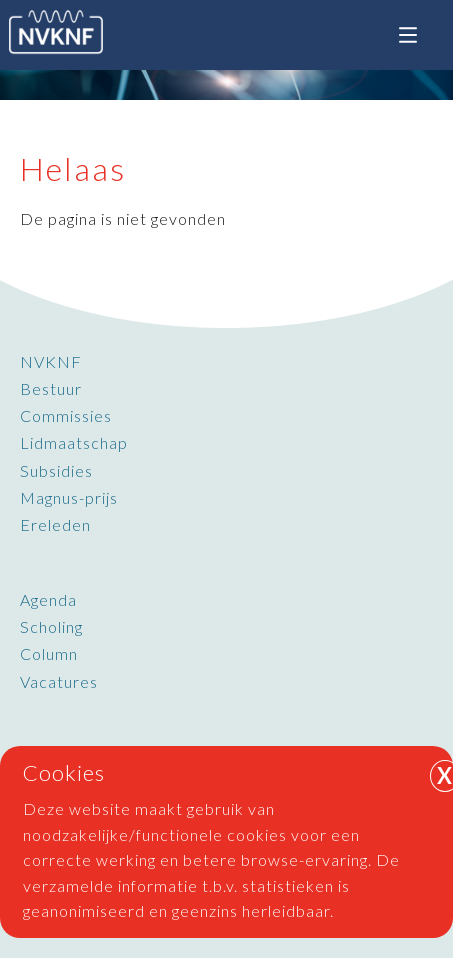  What do you see at coordinates (48, 599) in the screenshot?
I see `Agenda` at bounding box center [48, 599].